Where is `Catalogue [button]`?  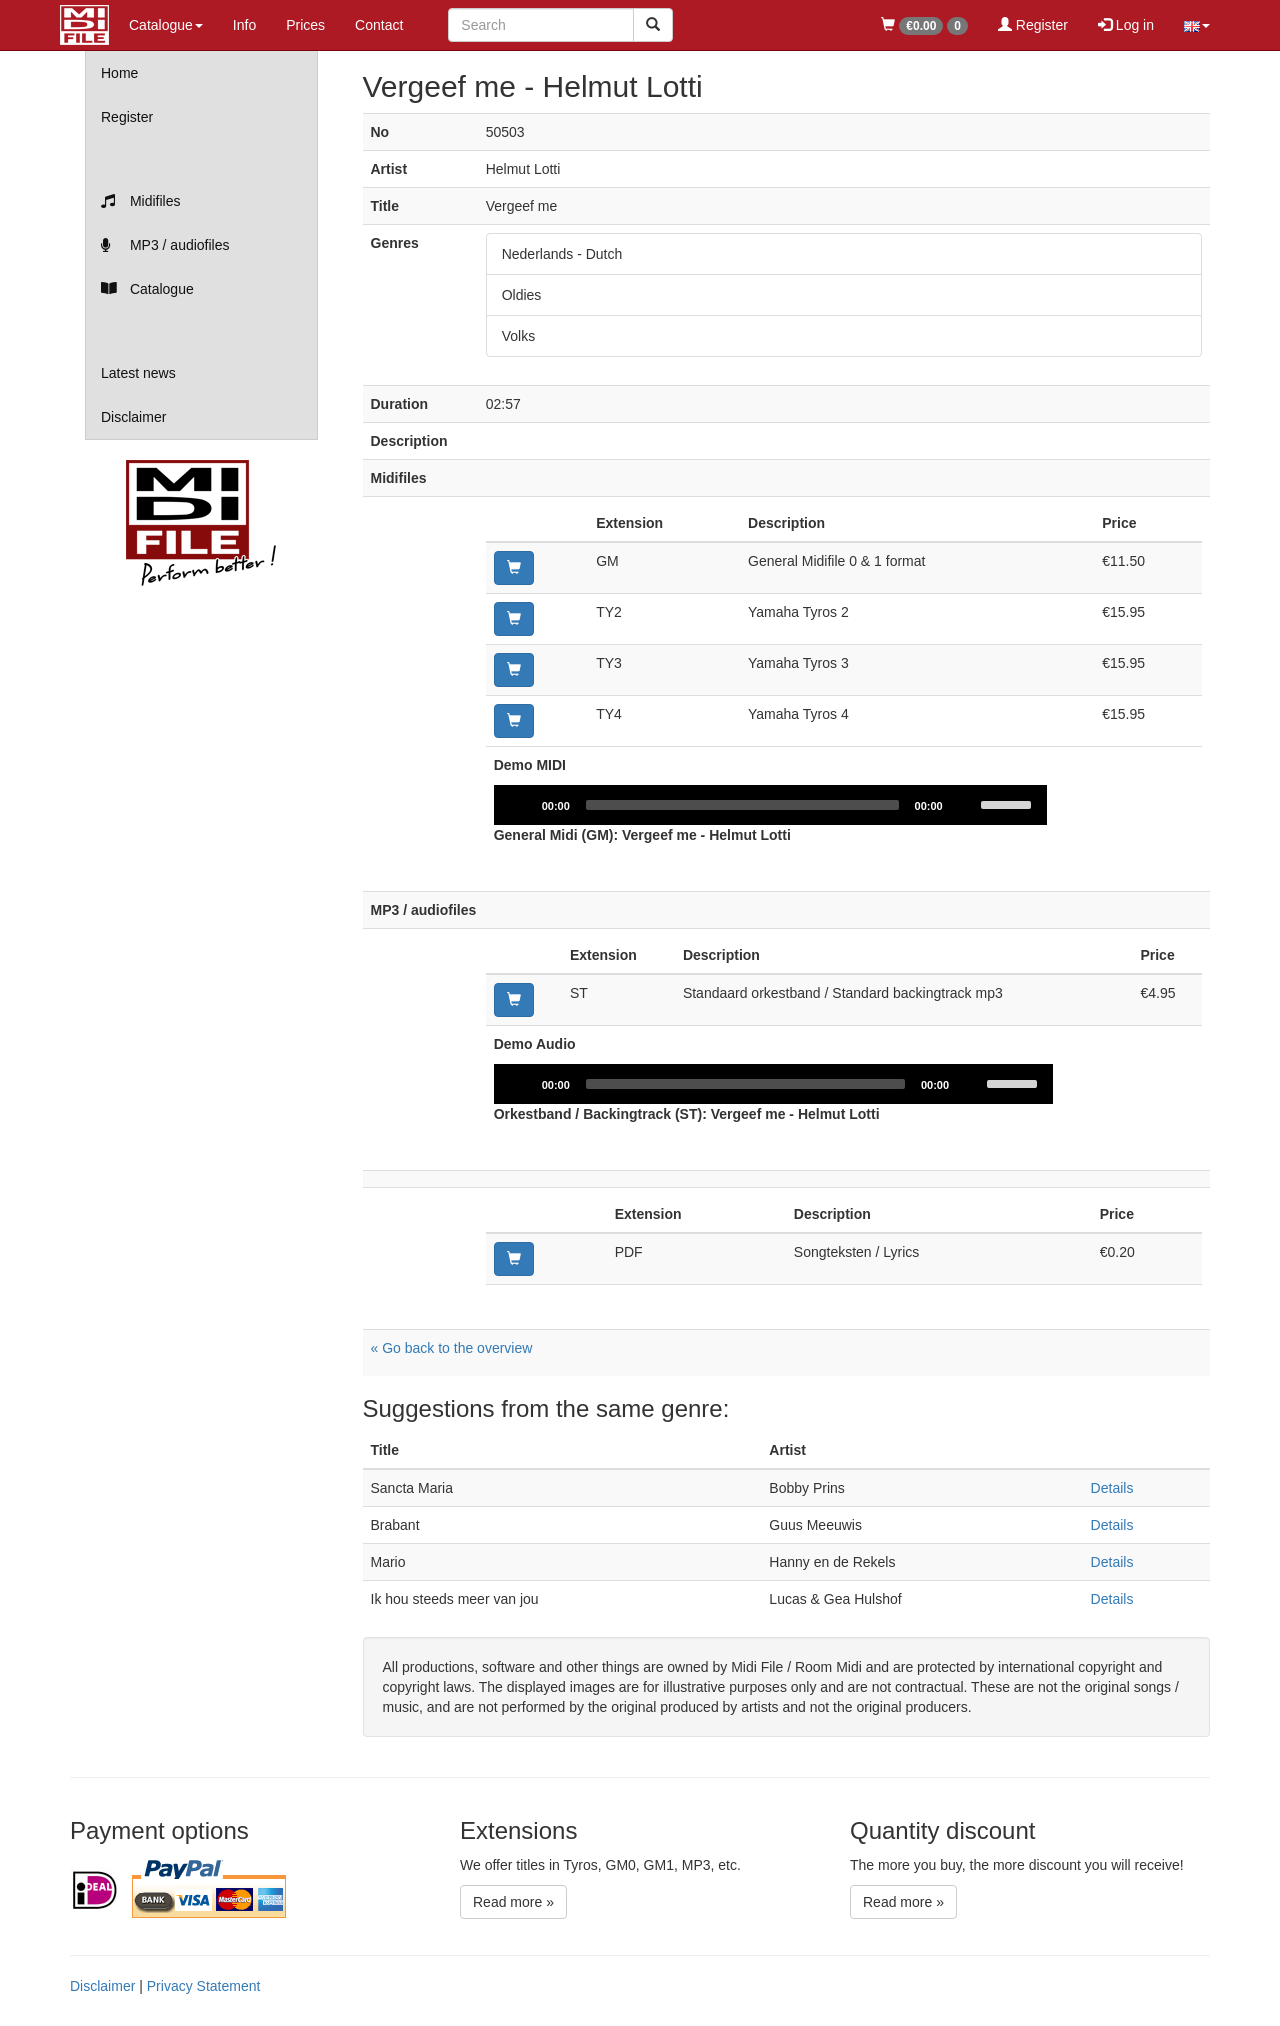 Catalogue [button] is located at coordinates (166, 25).